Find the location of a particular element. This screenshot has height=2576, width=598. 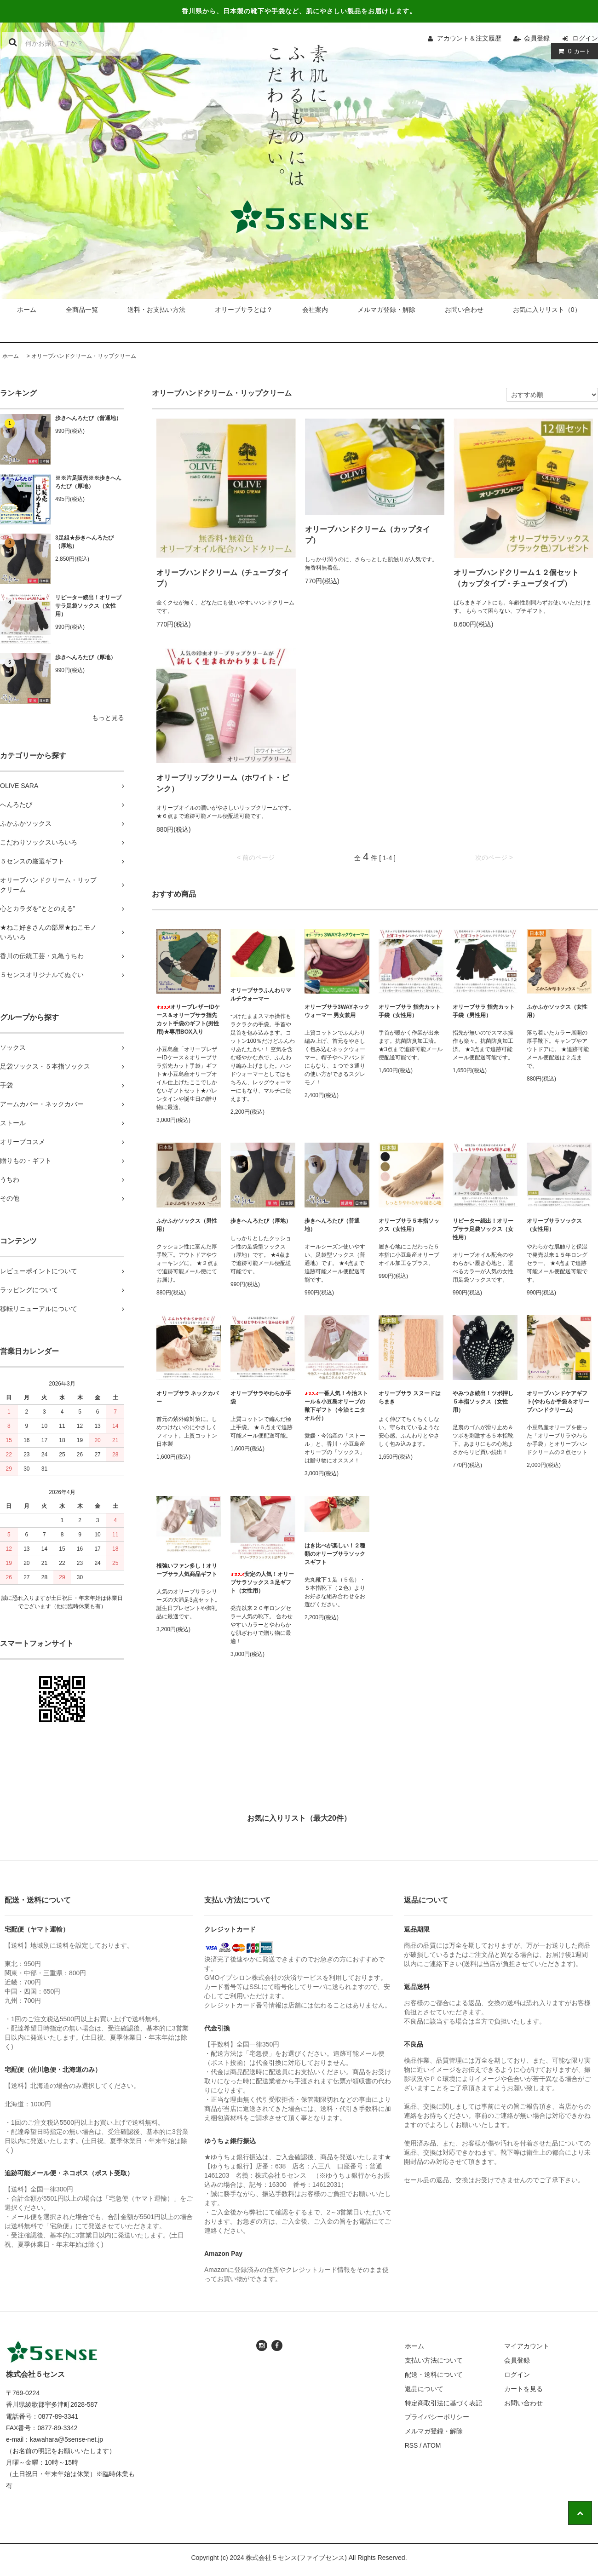

マイアカウント is located at coordinates (526, 2346).